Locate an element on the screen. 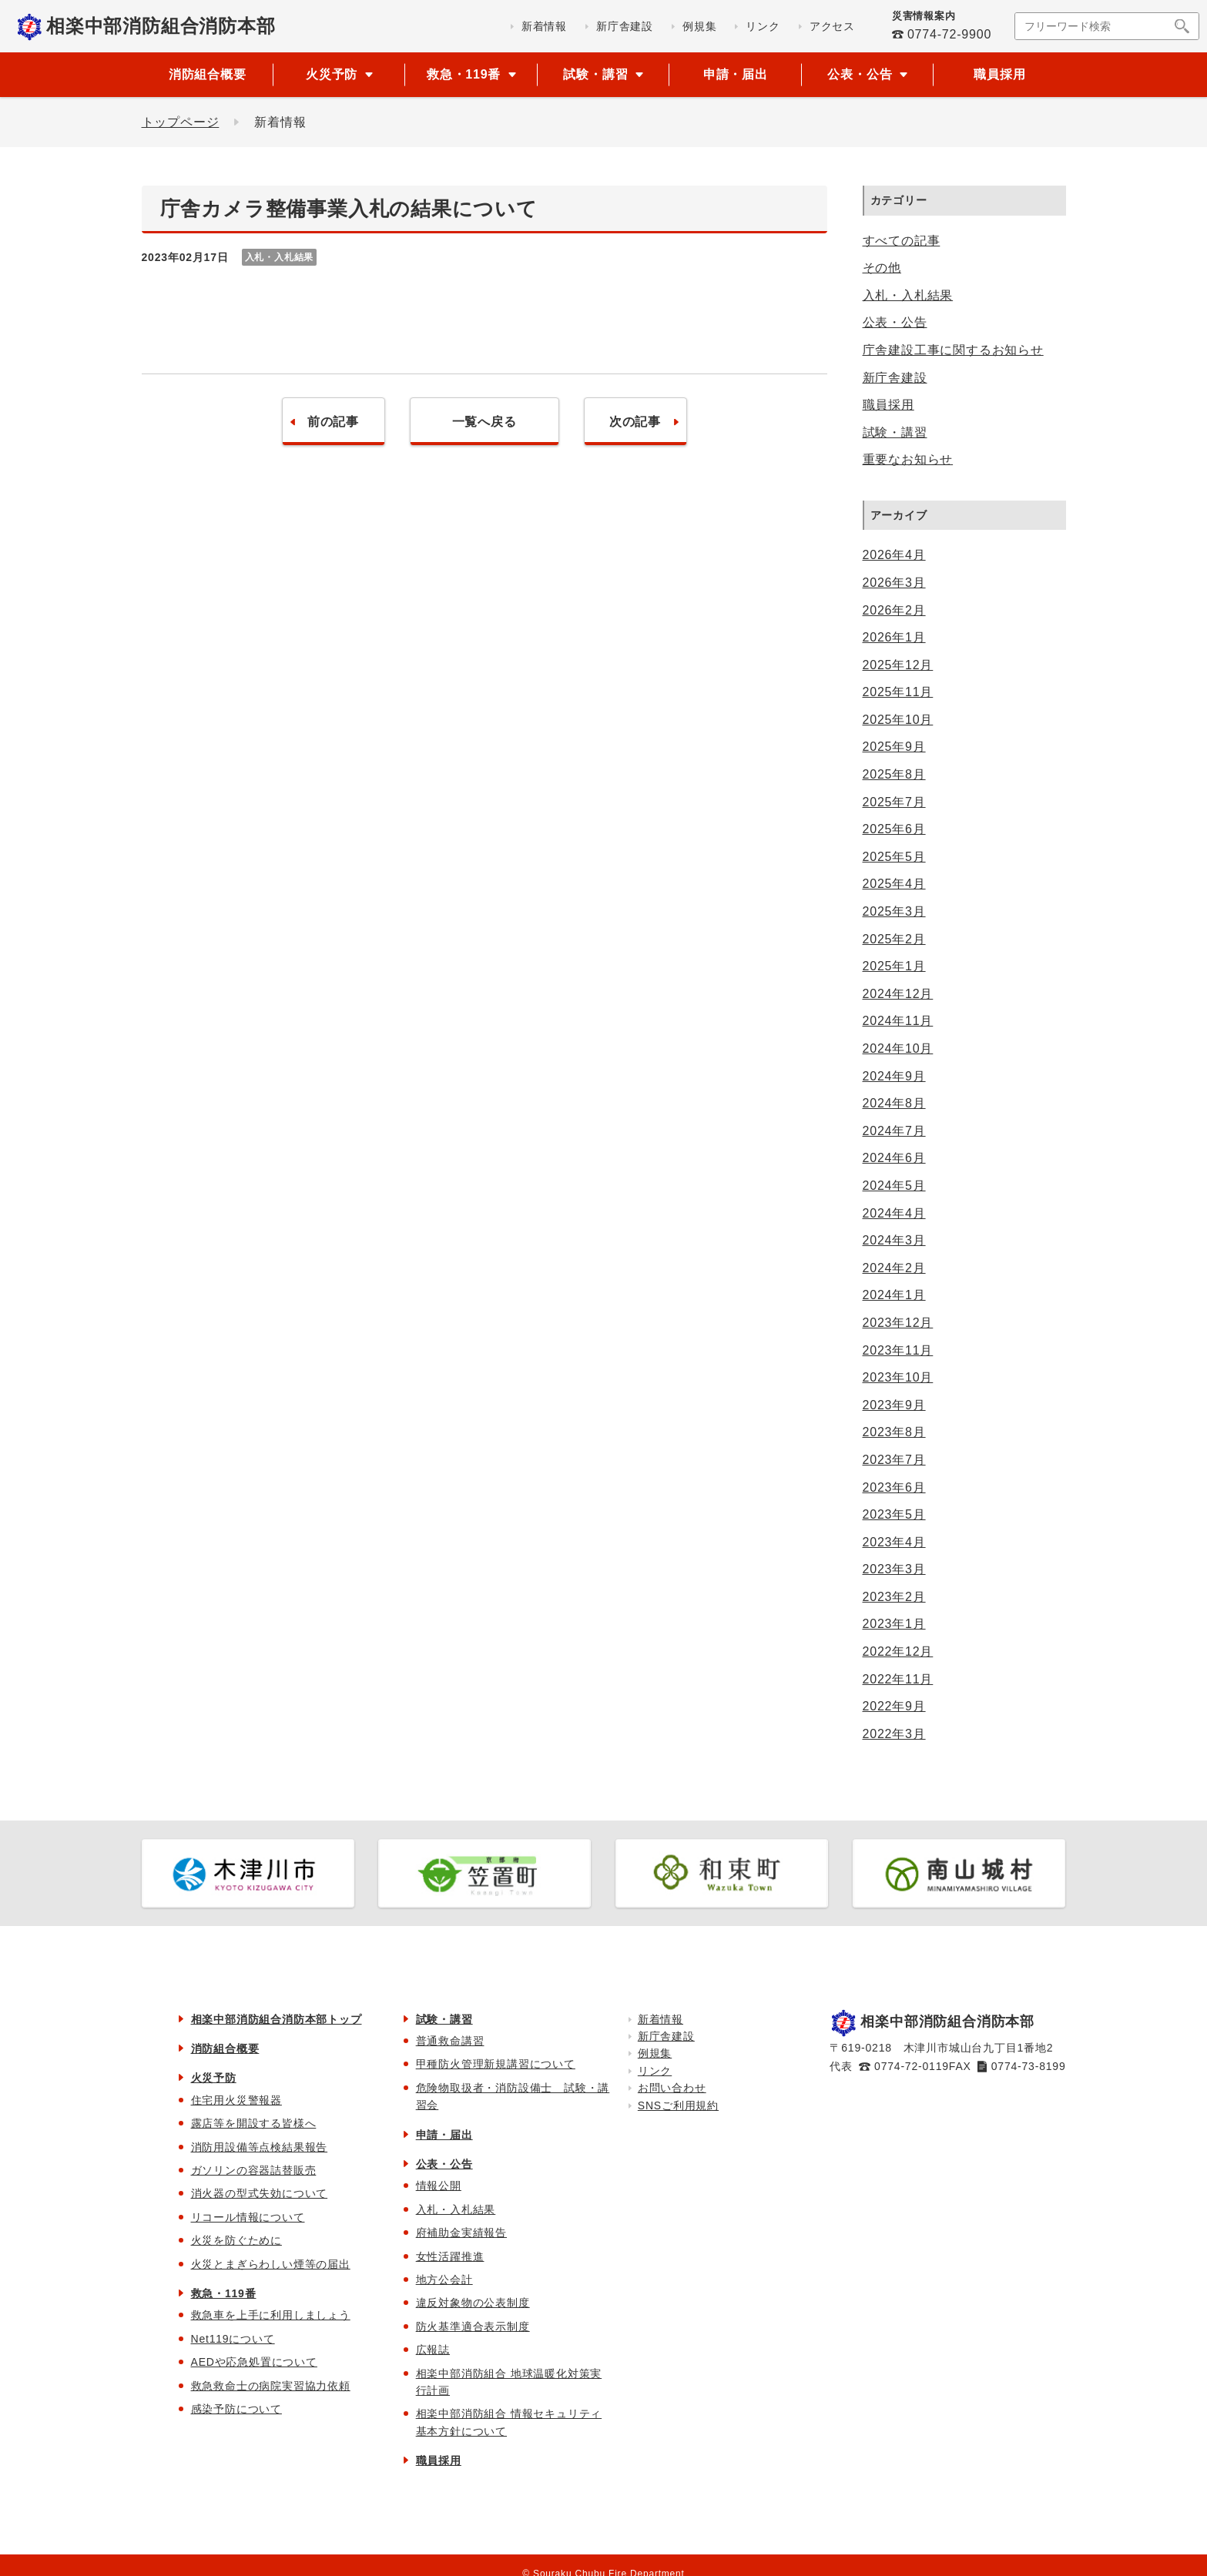  2023年5月 is located at coordinates (894, 1514).